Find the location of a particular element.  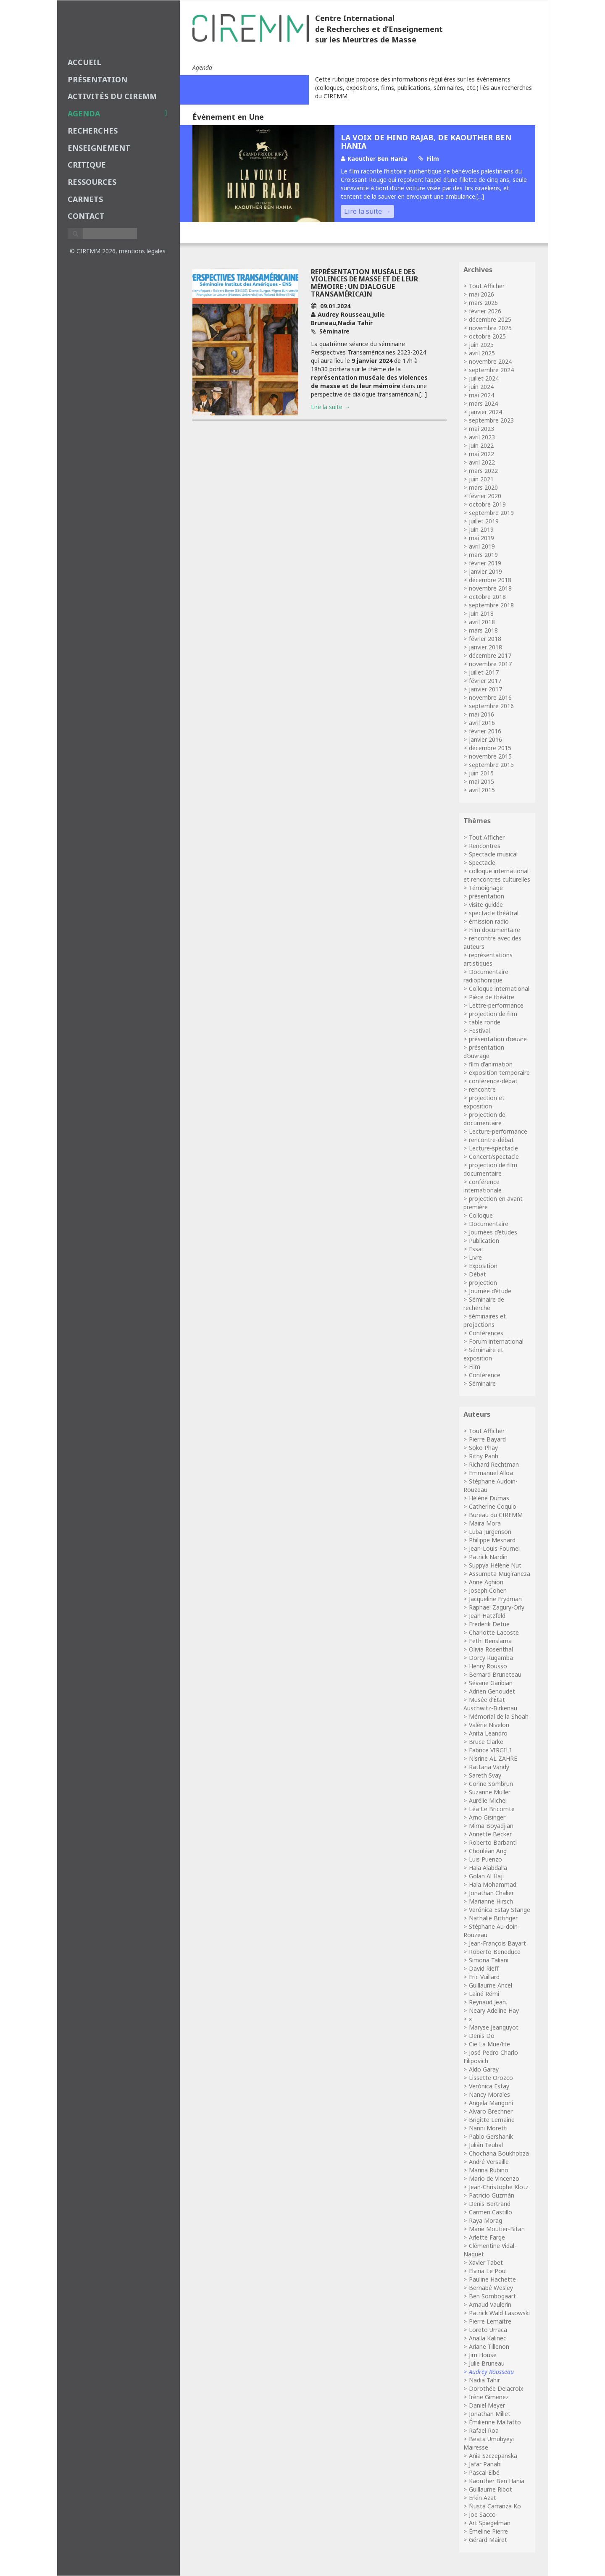

Dorothée Delacroix is located at coordinates (496, 2388).